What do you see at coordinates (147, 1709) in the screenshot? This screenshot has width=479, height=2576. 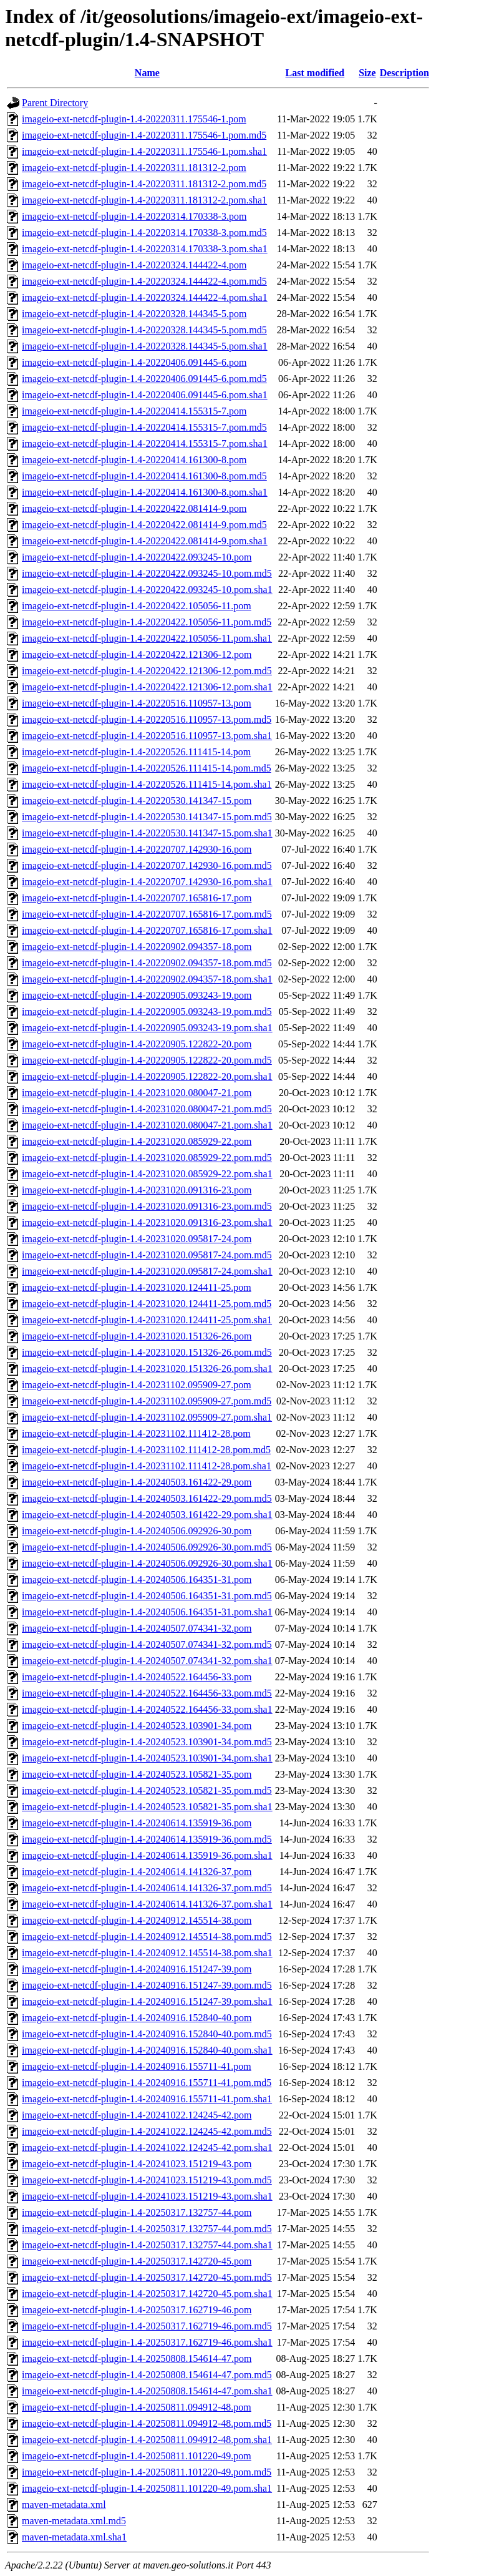 I see `imageio-ext-netcdf-plugin-1.4-20240522.164456-33.pom.sha1` at bounding box center [147, 1709].